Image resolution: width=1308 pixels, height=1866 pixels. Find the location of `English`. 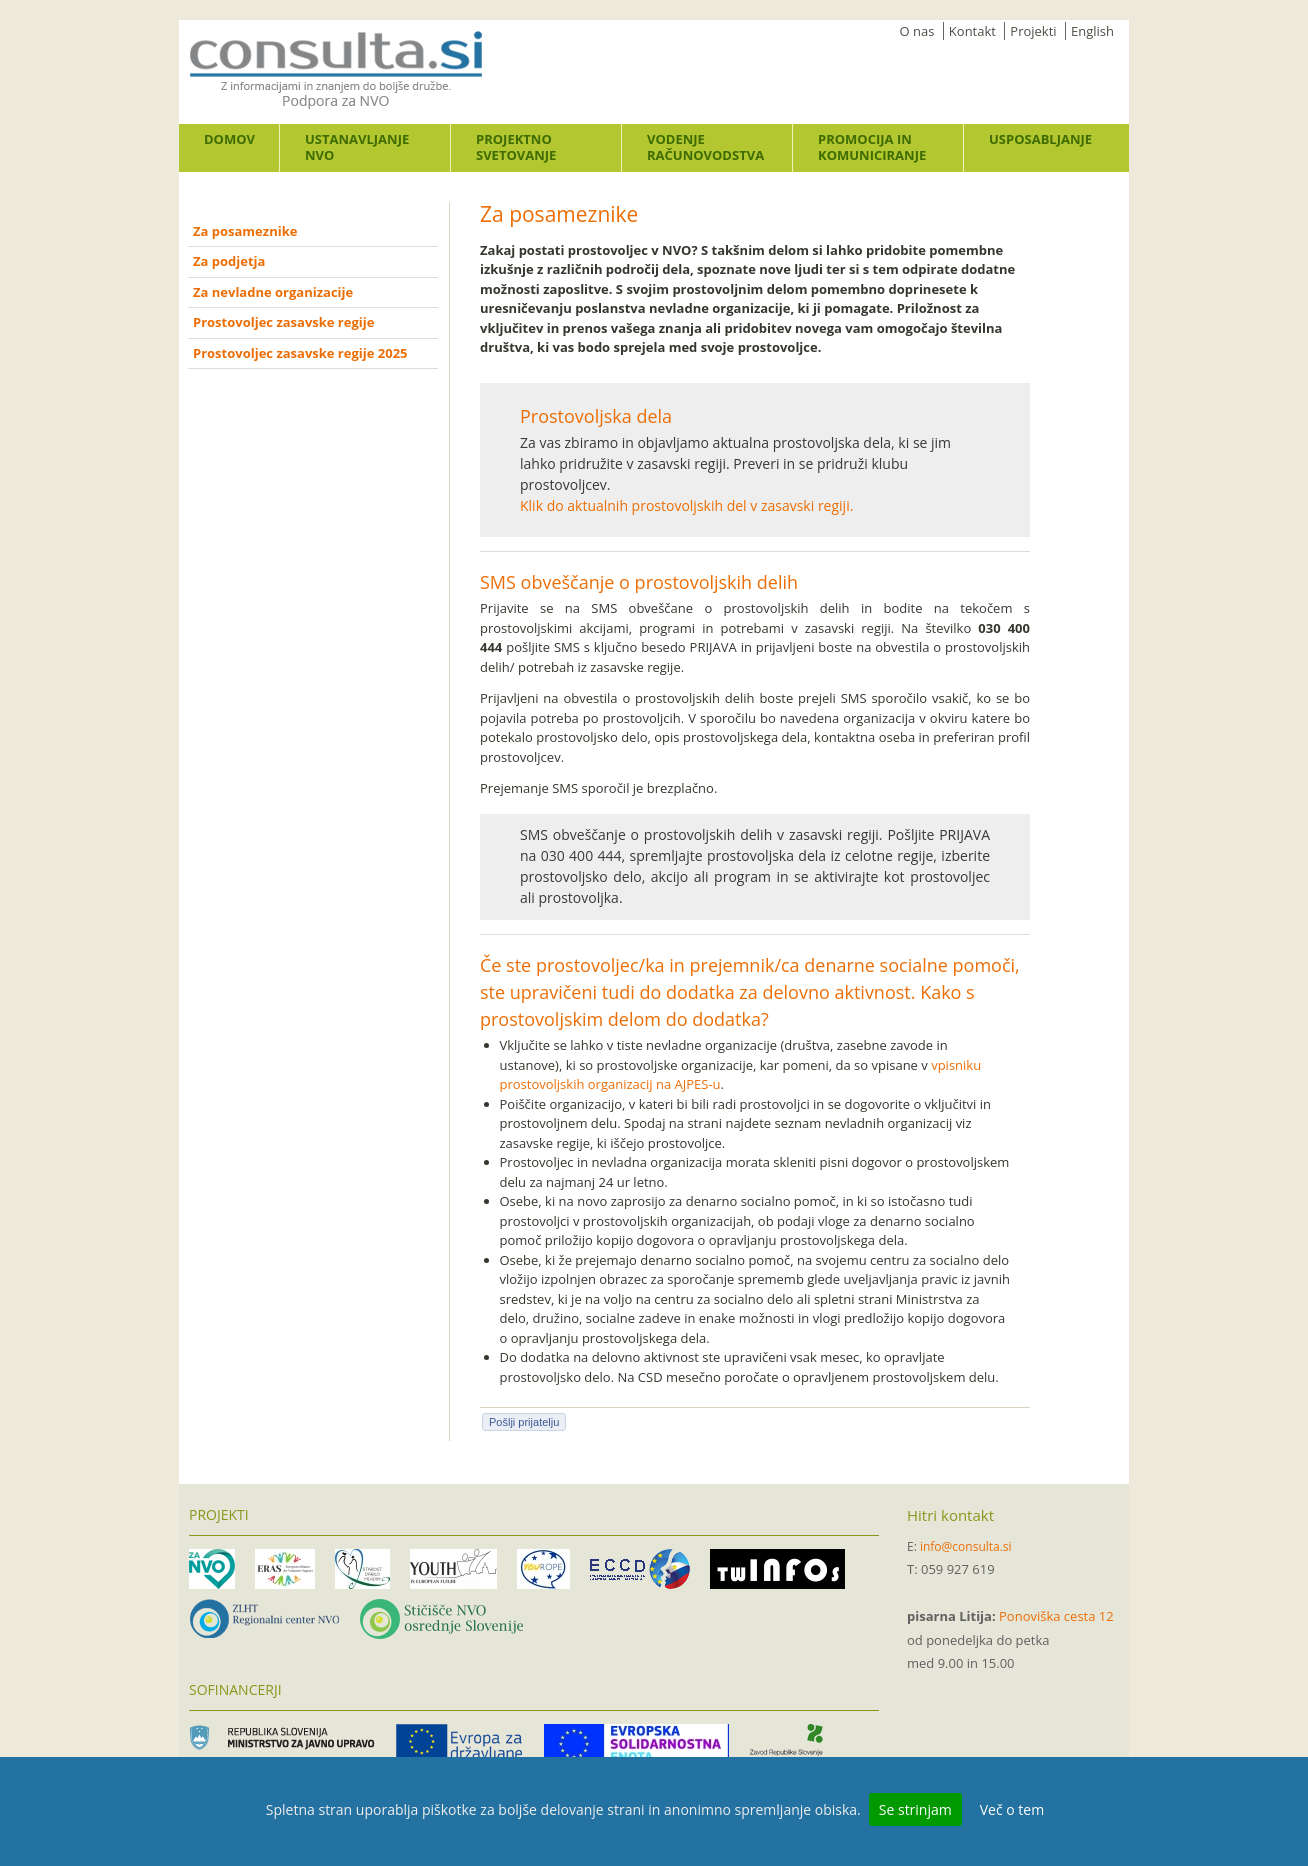

English is located at coordinates (1092, 31).